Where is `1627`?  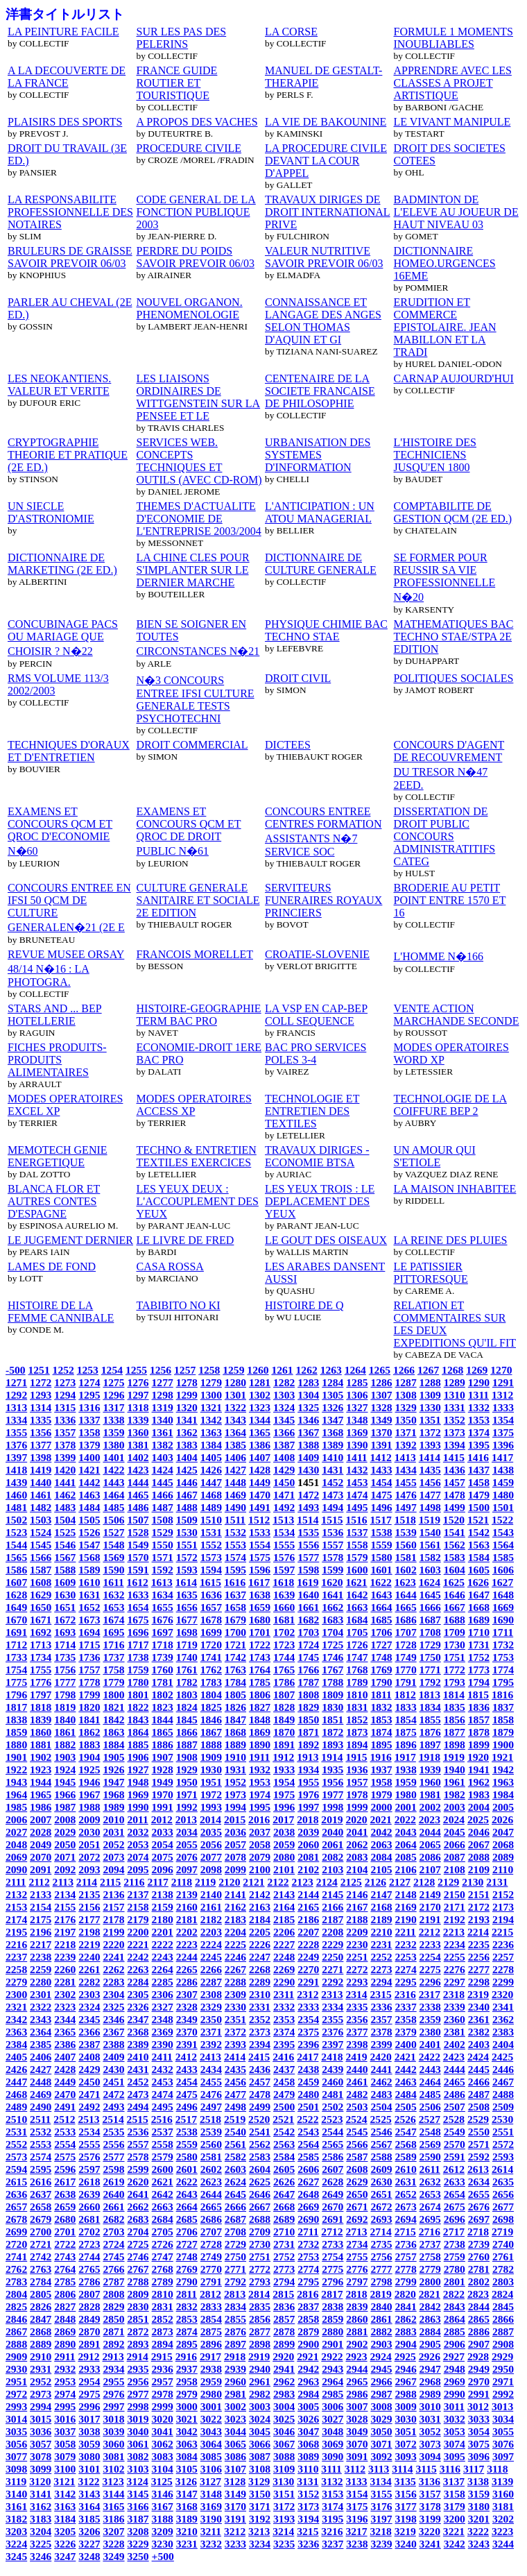 1627 is located at coordinates (502, 1582).